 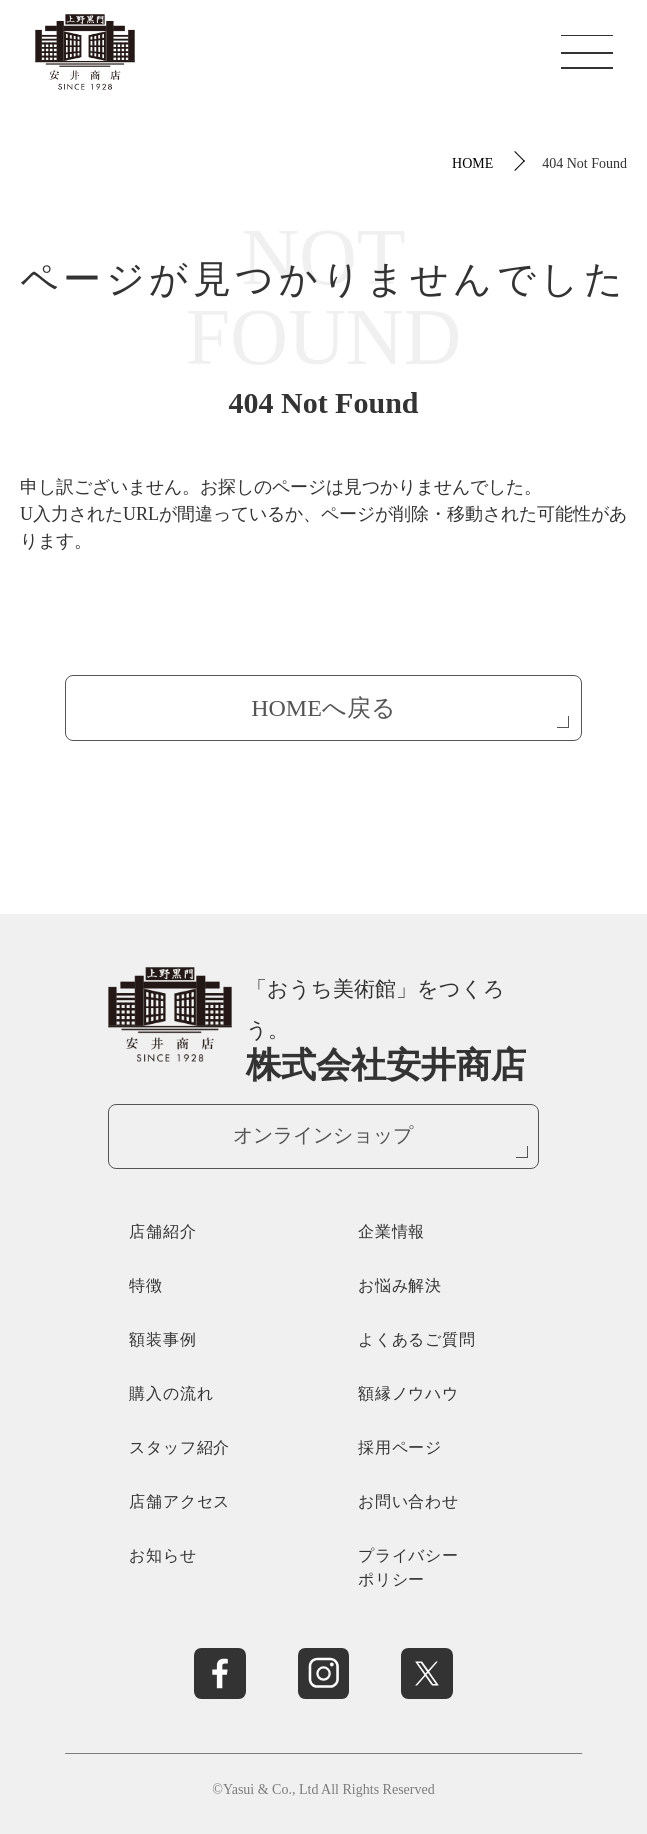 I want to click on お知らせ, so click(x=162, y=1555).